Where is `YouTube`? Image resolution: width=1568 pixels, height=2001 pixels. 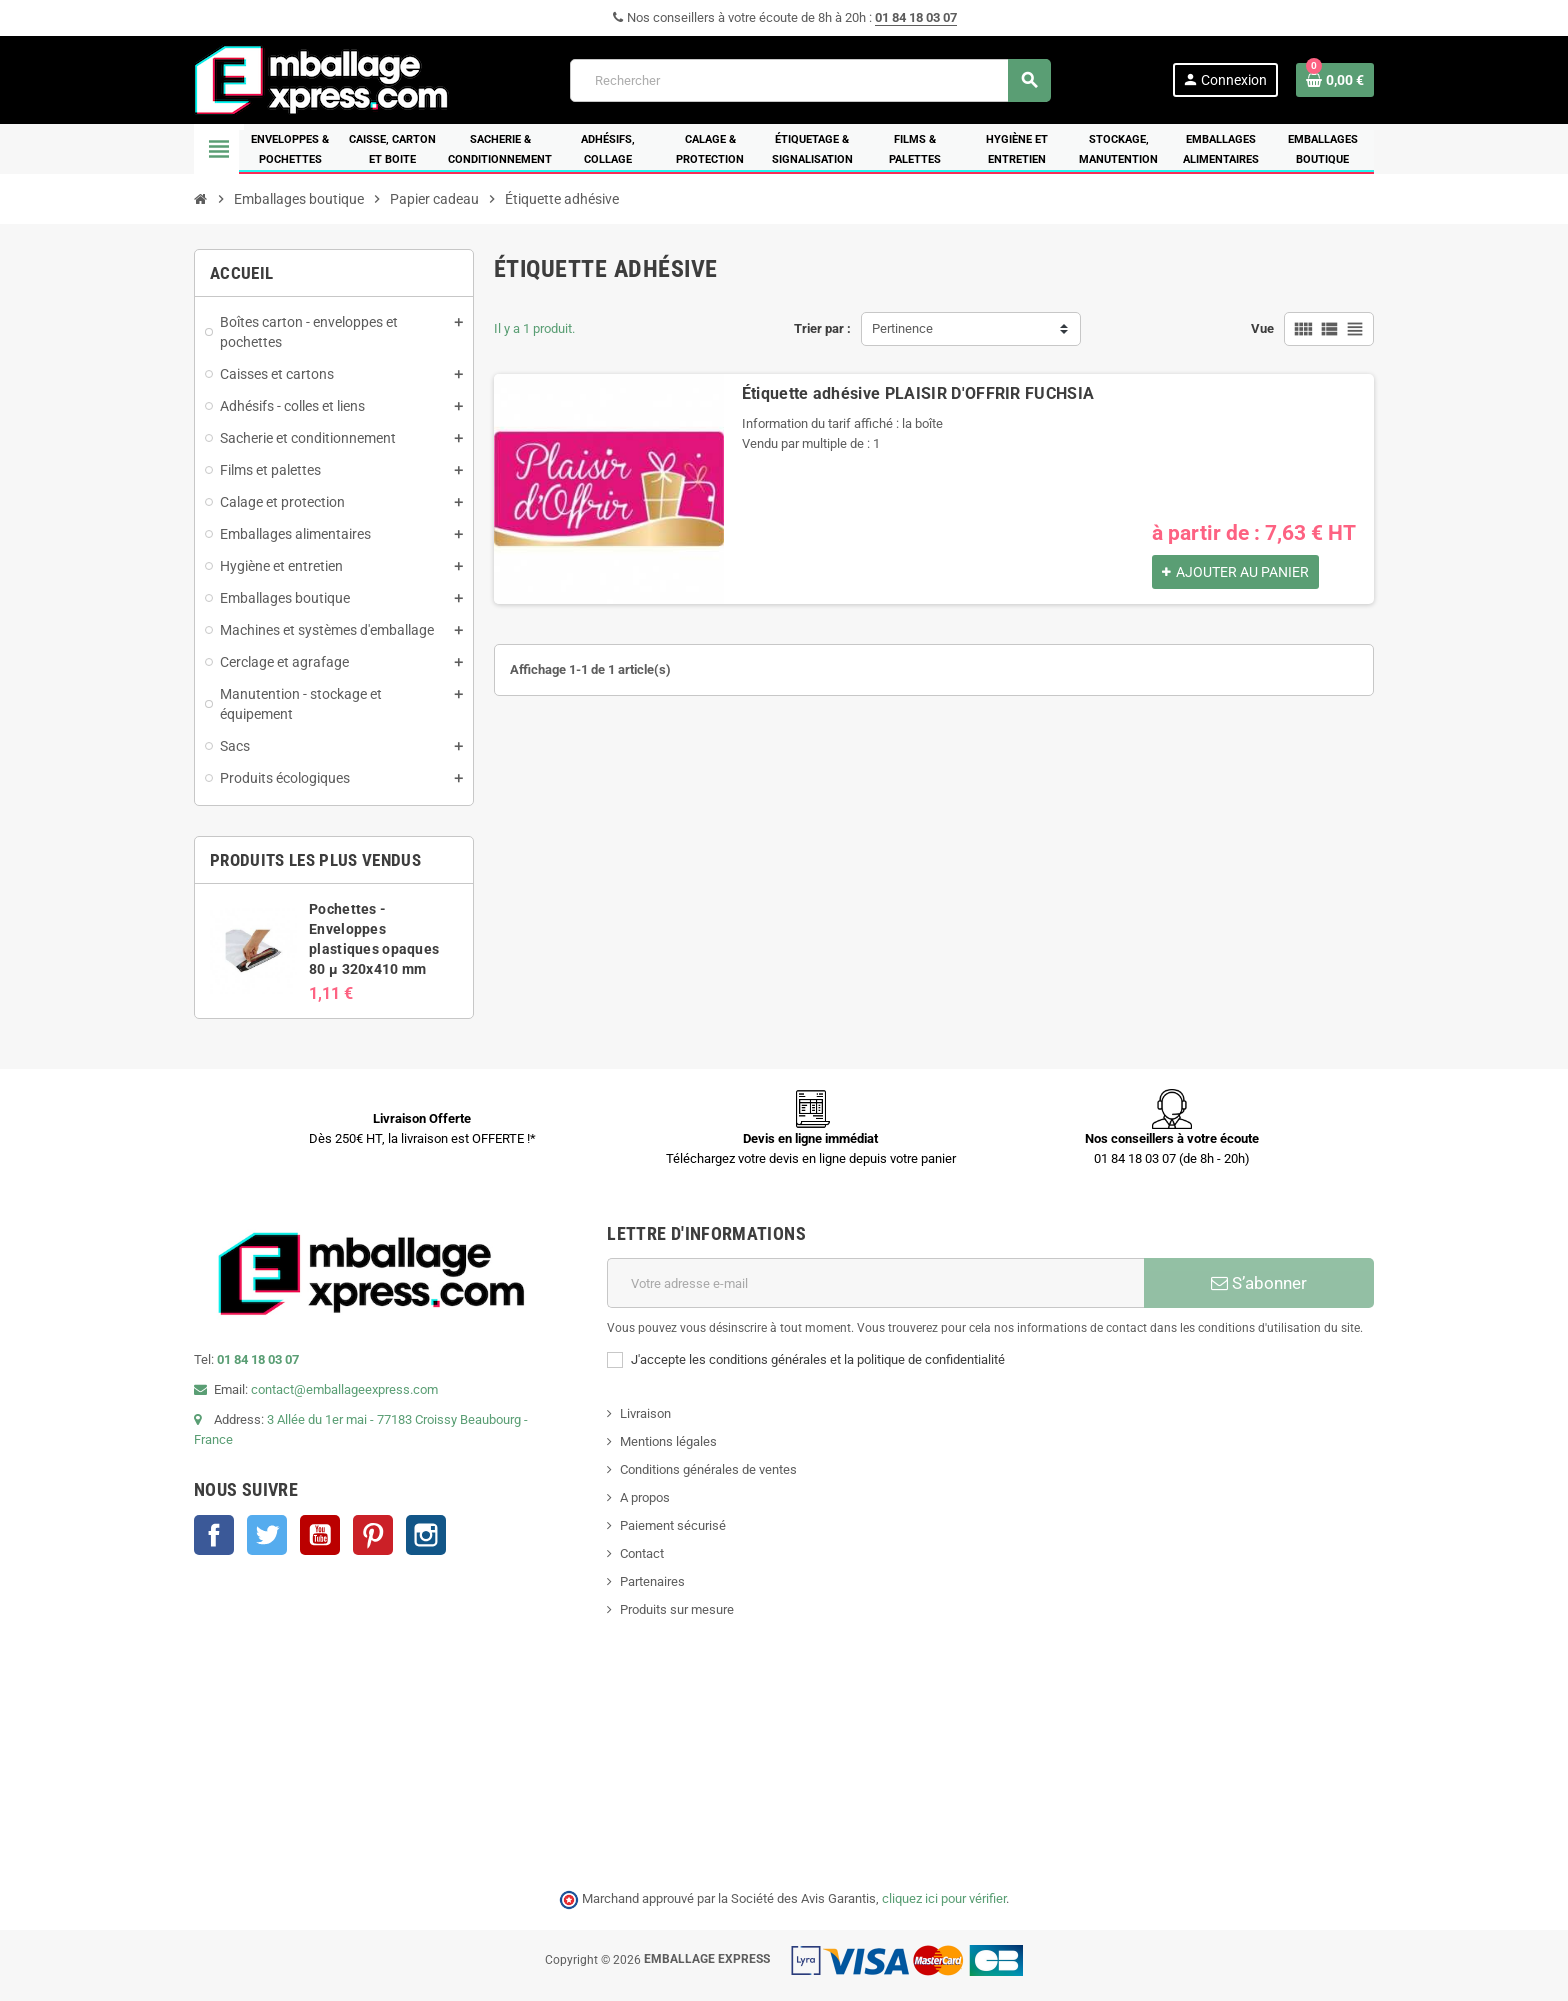
YouTube is located at coordinates (320, 1535).